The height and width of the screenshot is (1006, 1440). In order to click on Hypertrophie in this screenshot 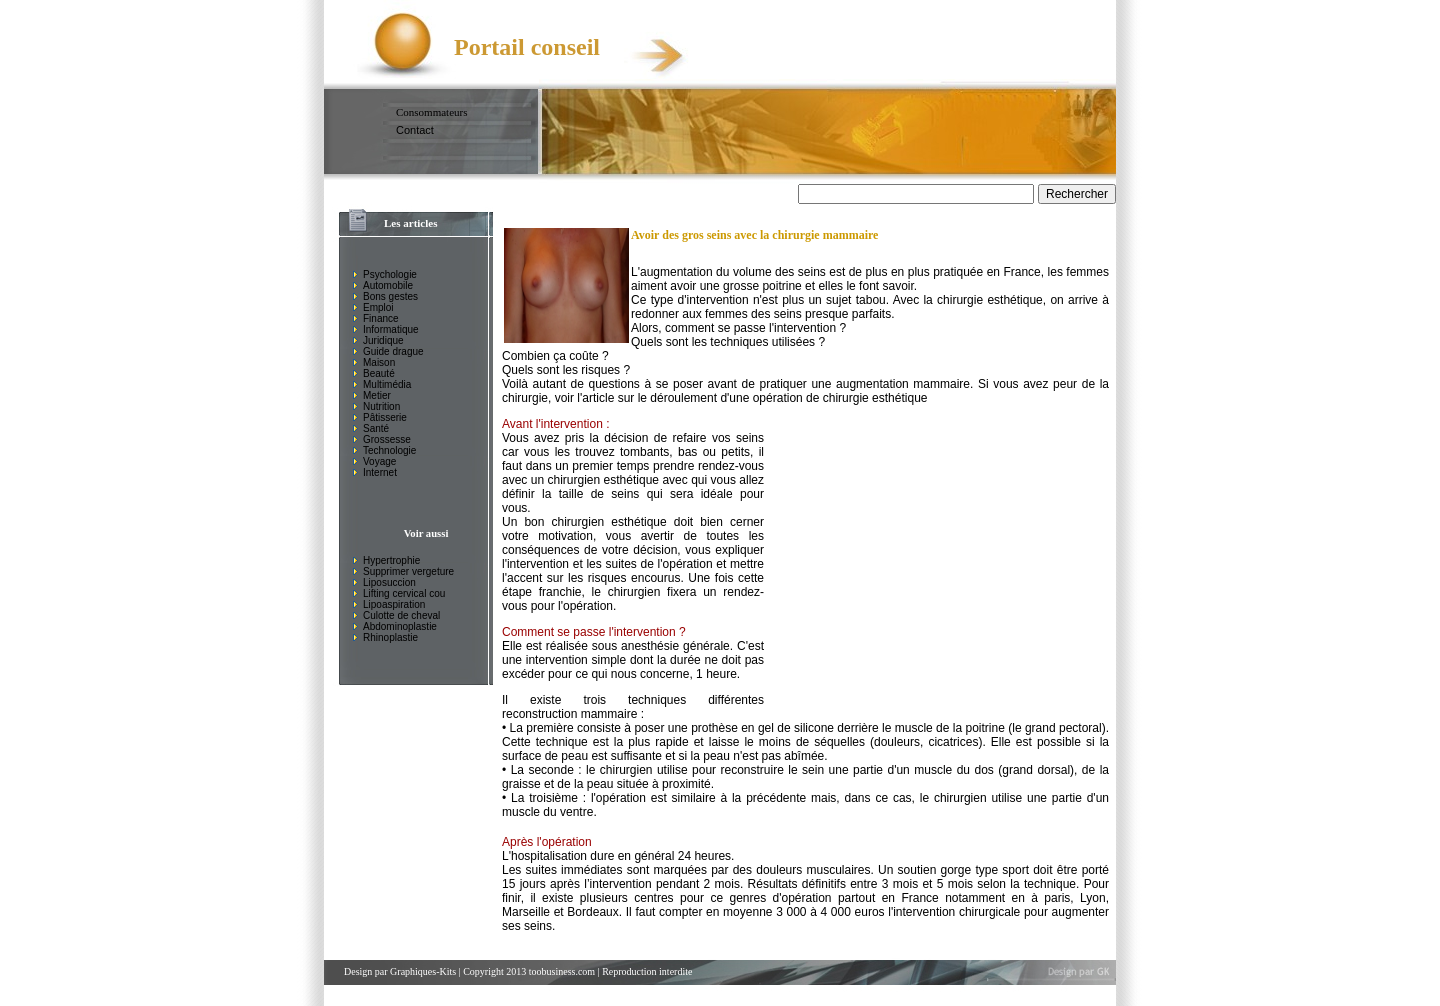, I will do `click(391, 560)`.